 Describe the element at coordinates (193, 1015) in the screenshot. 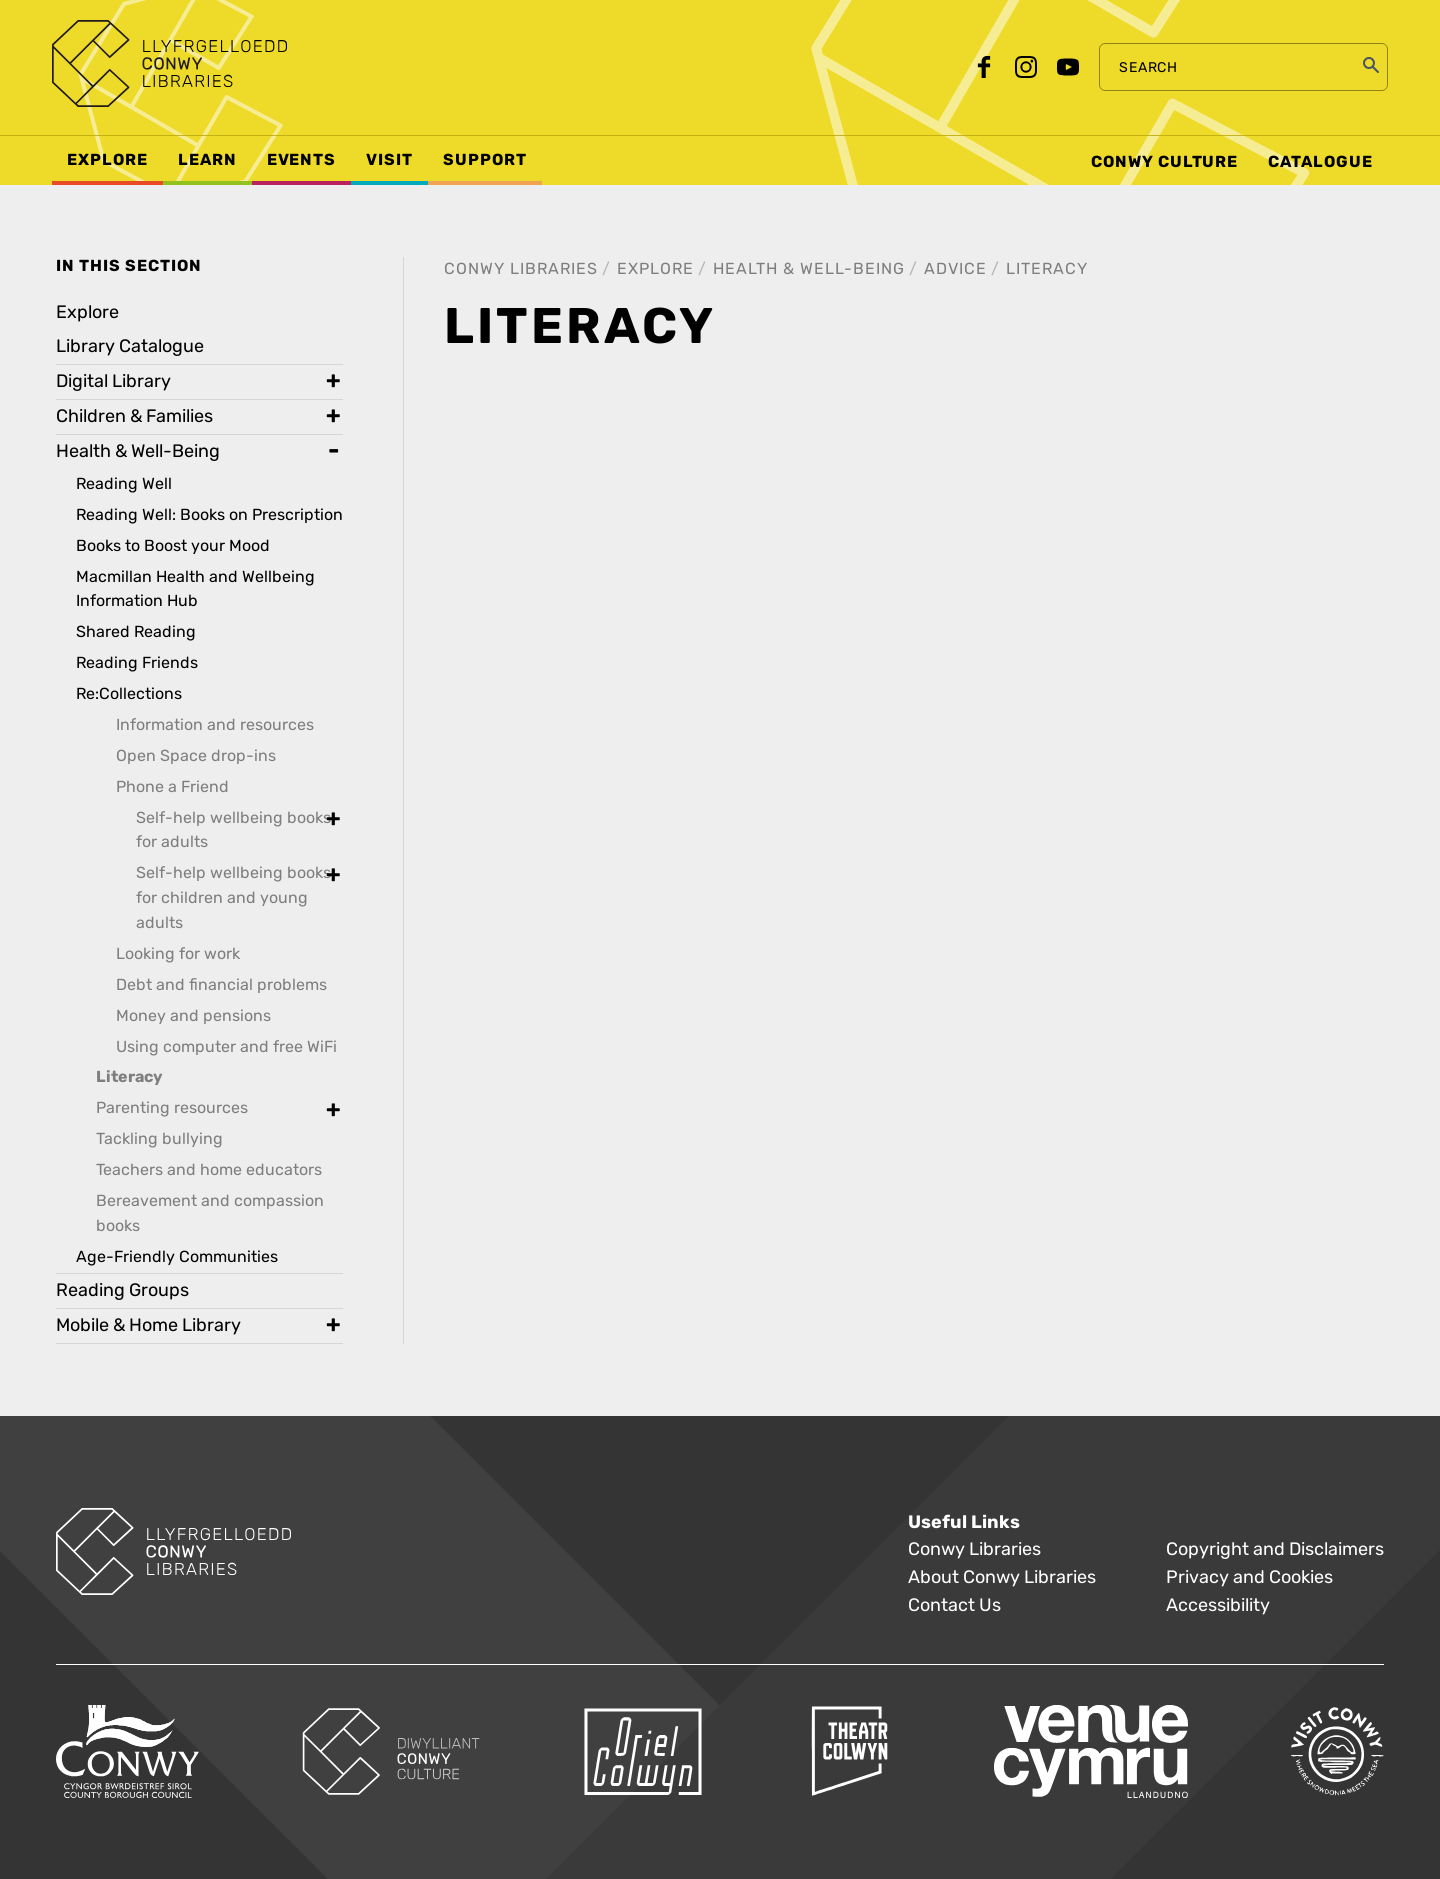

I see `Money and pensions [treeitem]` at that location.